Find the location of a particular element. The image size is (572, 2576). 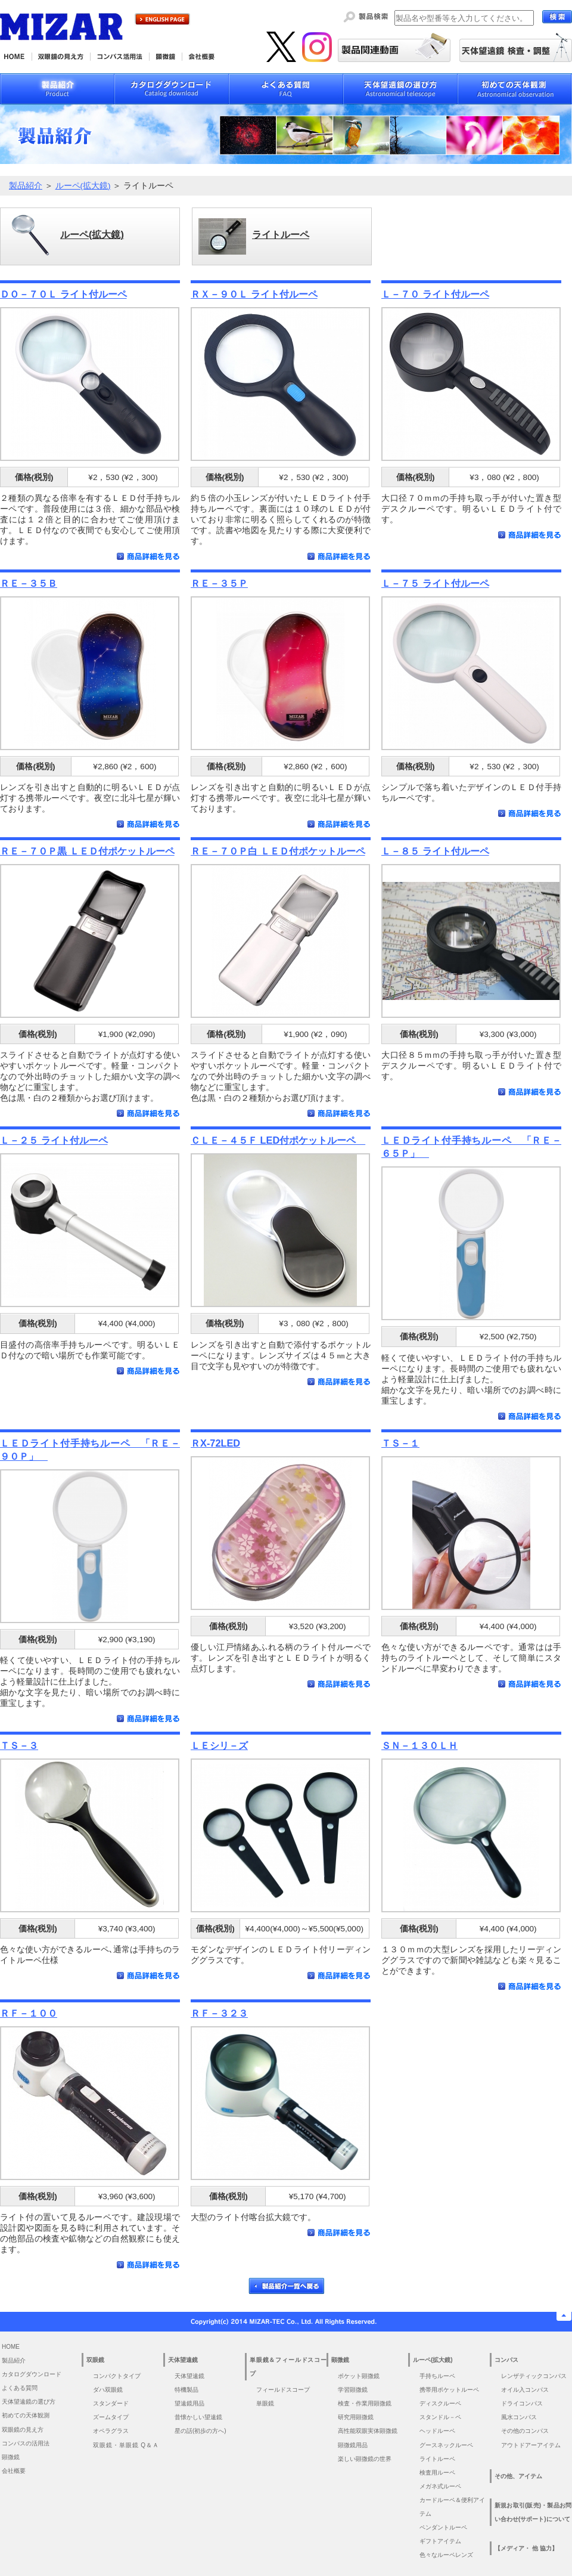

ペンダントルーペ is located at coordinates (443, 2527).